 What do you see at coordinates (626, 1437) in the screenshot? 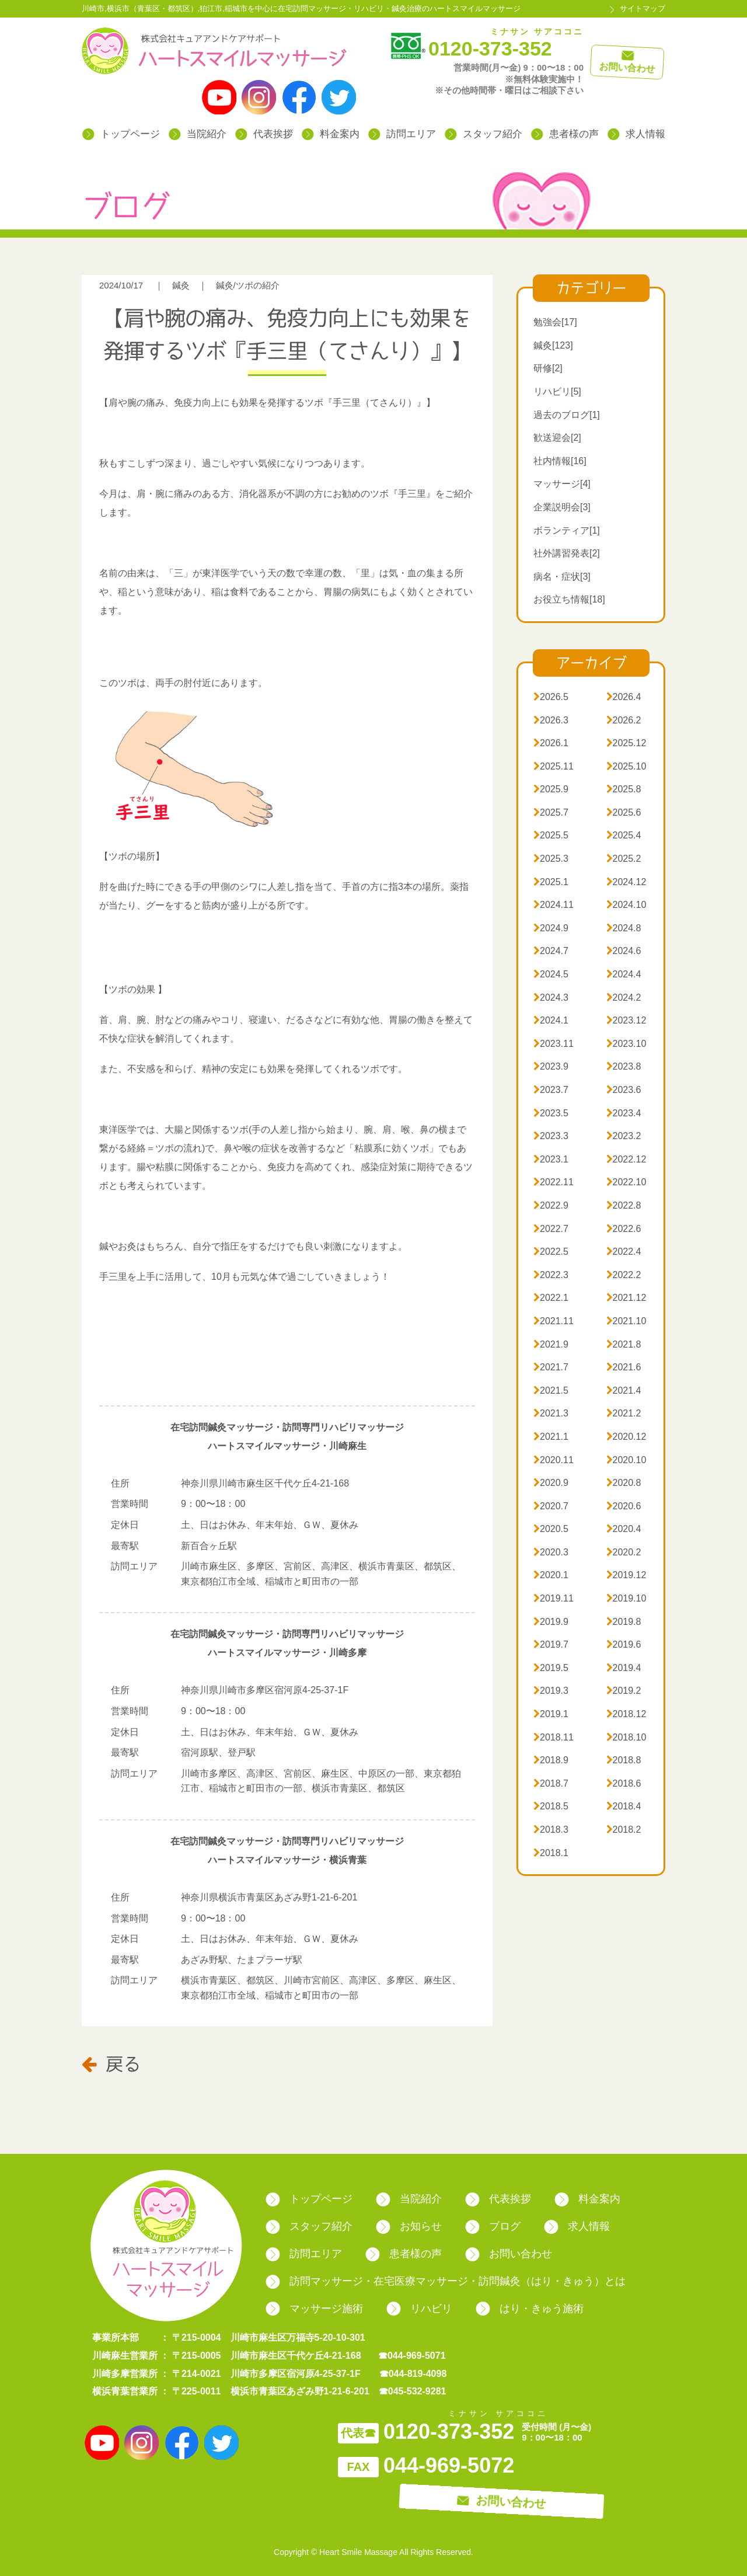
I see `2020.12` at bounding box center [626, 1437].